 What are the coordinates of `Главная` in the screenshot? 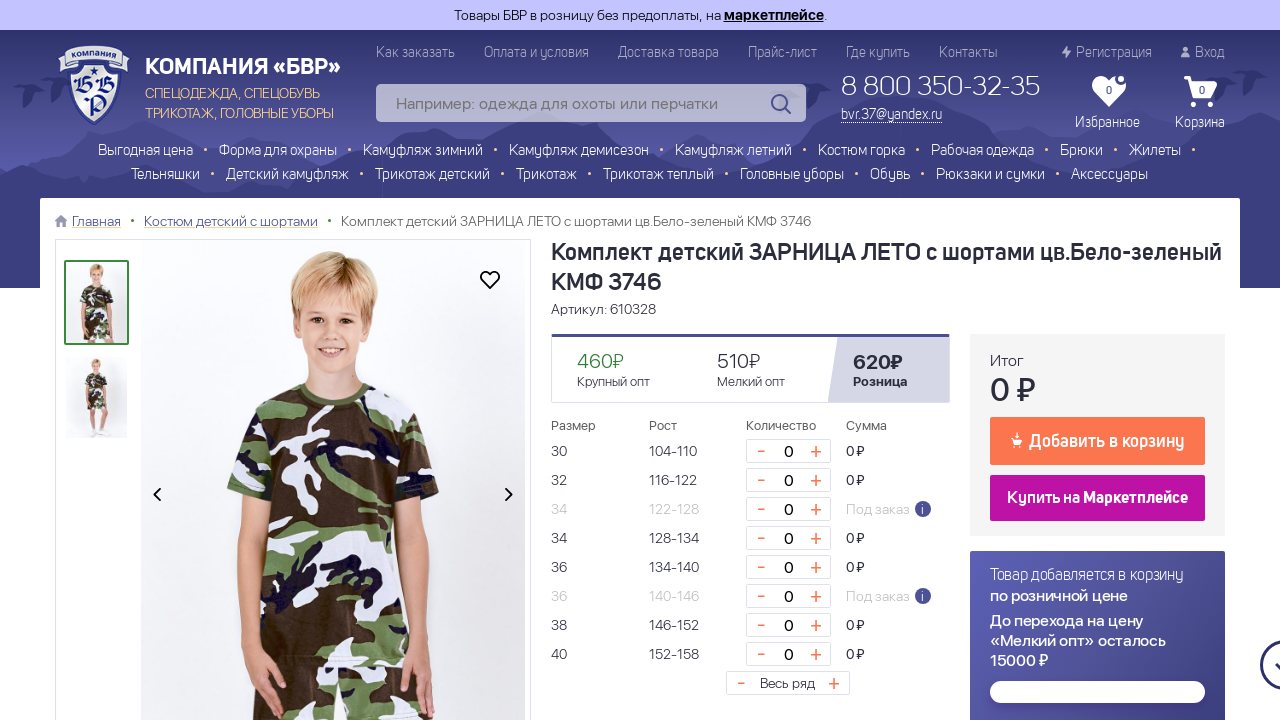 It's located at (96, 221).